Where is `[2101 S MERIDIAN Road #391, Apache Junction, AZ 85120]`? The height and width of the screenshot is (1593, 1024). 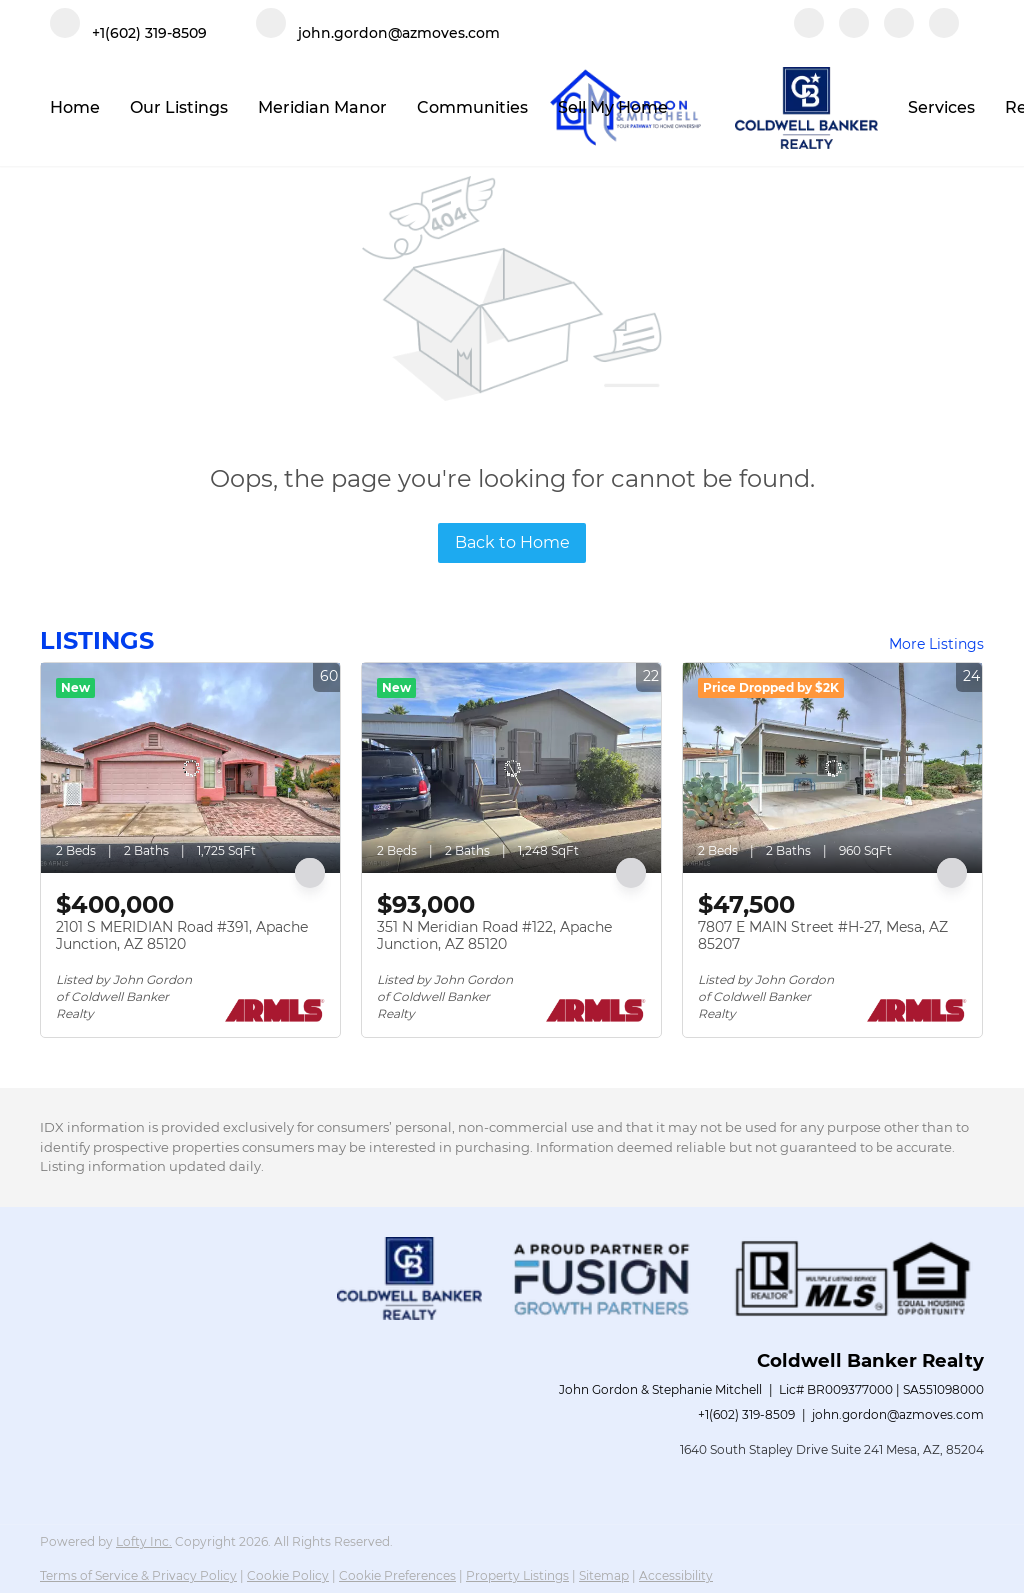 [2101 S MERIDIAN Road #391, Apache Junction, AZ 85120] is located at coordinates (190, 768).